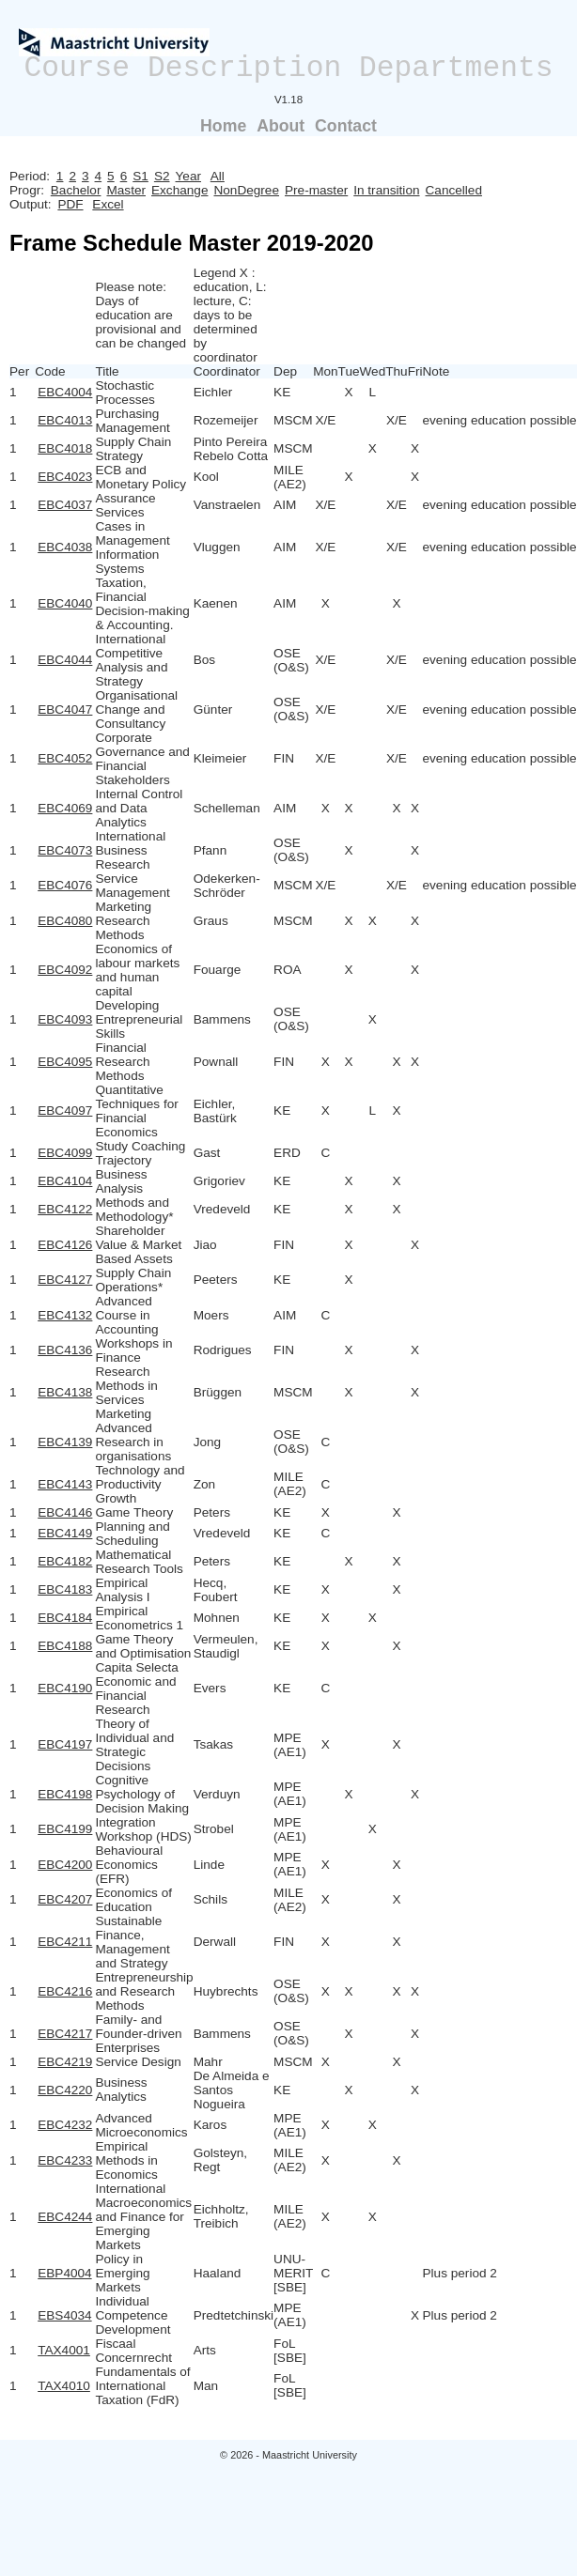 Image resolution: width=577 pixels, height=2576 pixels. What do you see at coordinates (64, 2386) in the screenshot?
I see `TAX4010` at bounding box center [64, 2386].